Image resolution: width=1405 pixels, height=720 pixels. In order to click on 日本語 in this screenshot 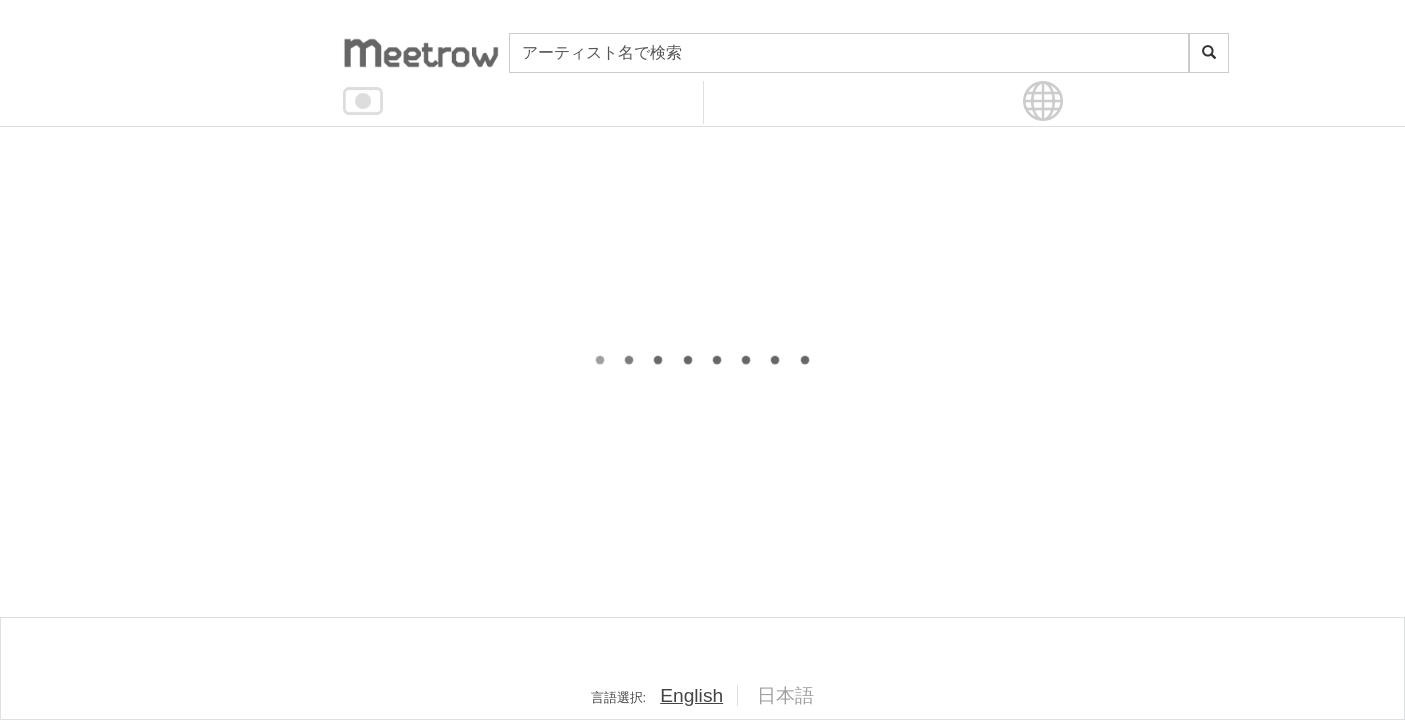, I will do `click(785, 695)`.